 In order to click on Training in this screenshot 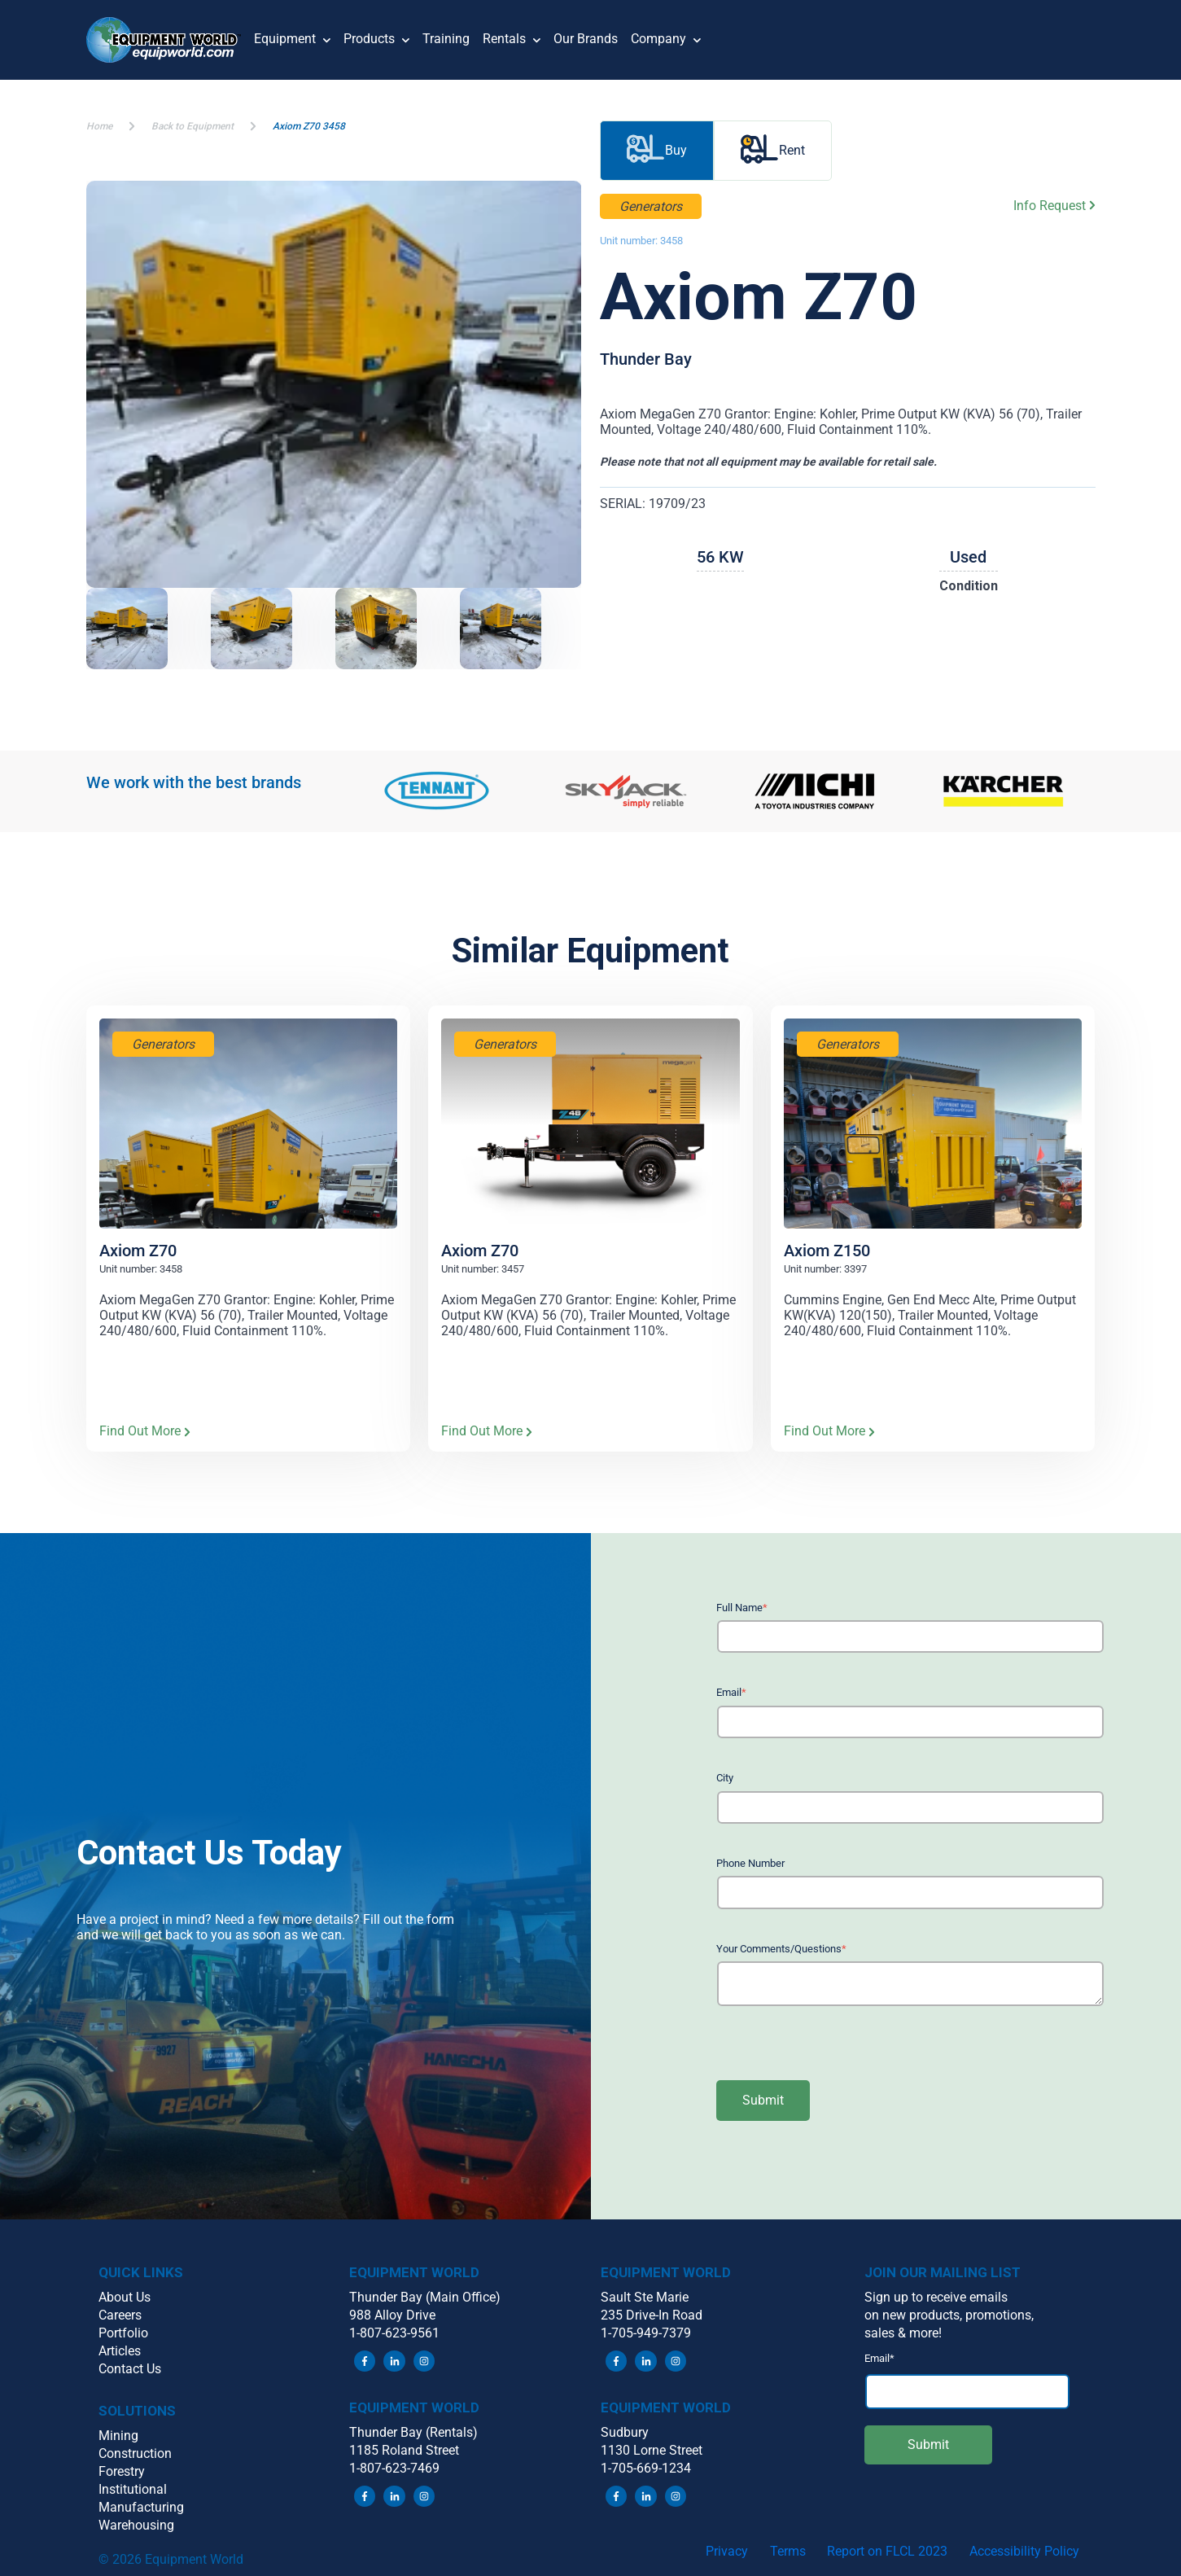, I will do `click(446, 38)`.